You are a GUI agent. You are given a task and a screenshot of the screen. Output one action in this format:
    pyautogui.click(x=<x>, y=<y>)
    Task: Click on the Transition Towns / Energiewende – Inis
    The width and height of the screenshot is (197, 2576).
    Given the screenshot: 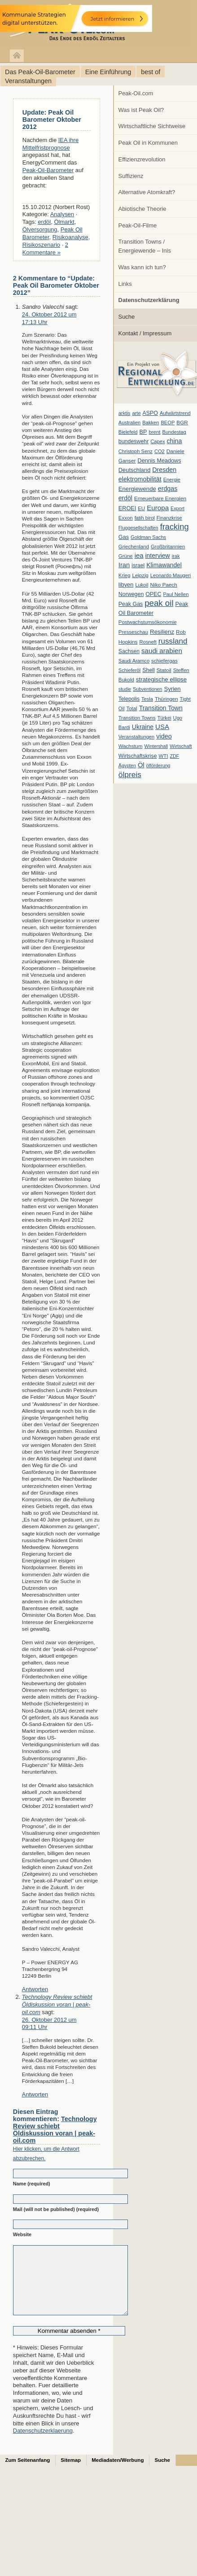 What is the action you would take?
    pyautogui.click(x=144, y=246)
    